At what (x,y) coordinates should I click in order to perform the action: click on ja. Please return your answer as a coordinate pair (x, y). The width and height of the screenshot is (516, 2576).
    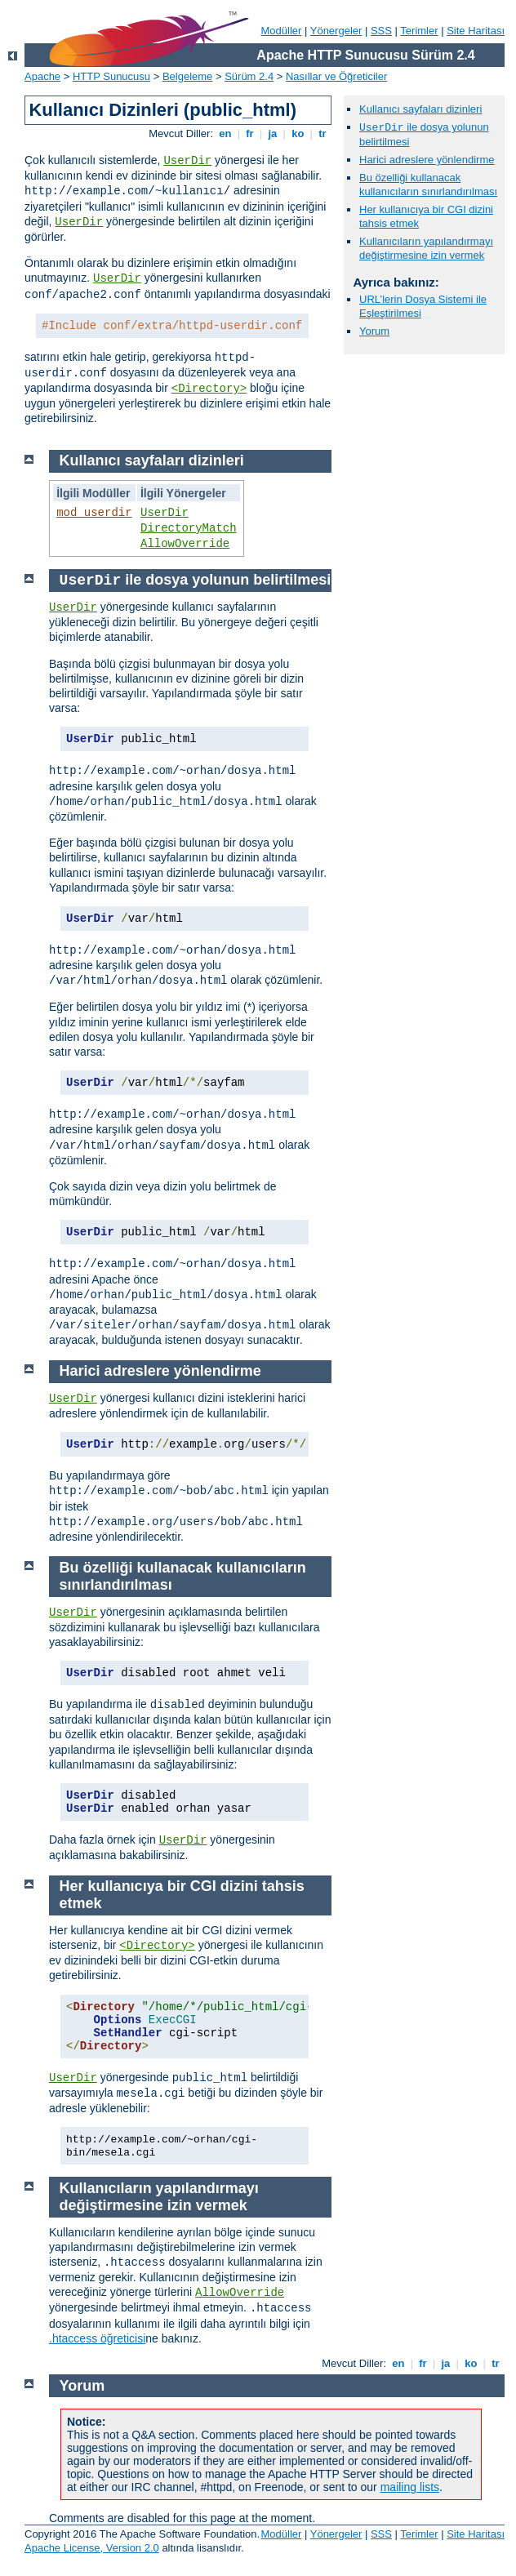
    Looking at the image, I should click on (272, 133).